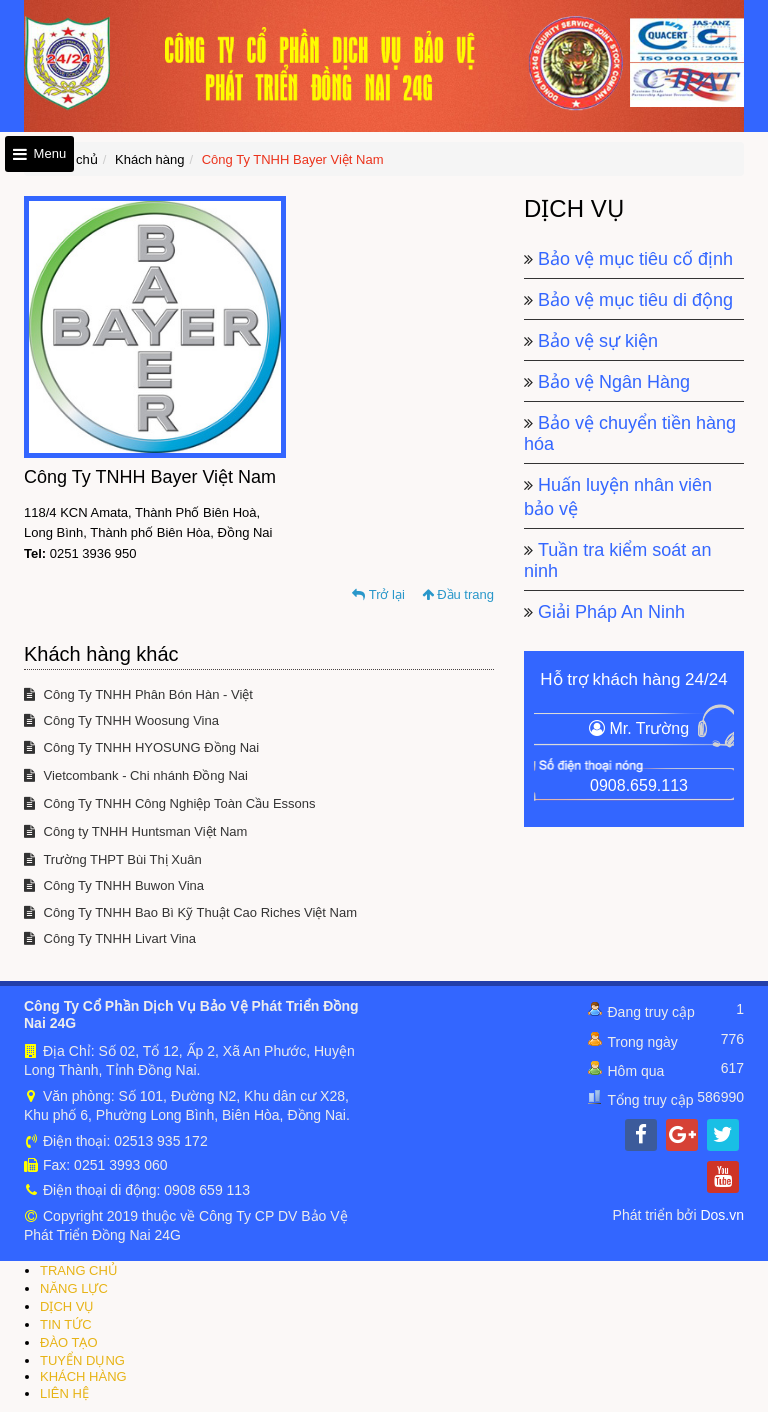 Image resolution: width=768 pixels, height=1412 pixels. Describe the element at coordinates (190, 912) in the screenshot. I see `Công Ty TNHH Bao Bì Kỹ Thuật Cao Riches Việt Nam` at that location.